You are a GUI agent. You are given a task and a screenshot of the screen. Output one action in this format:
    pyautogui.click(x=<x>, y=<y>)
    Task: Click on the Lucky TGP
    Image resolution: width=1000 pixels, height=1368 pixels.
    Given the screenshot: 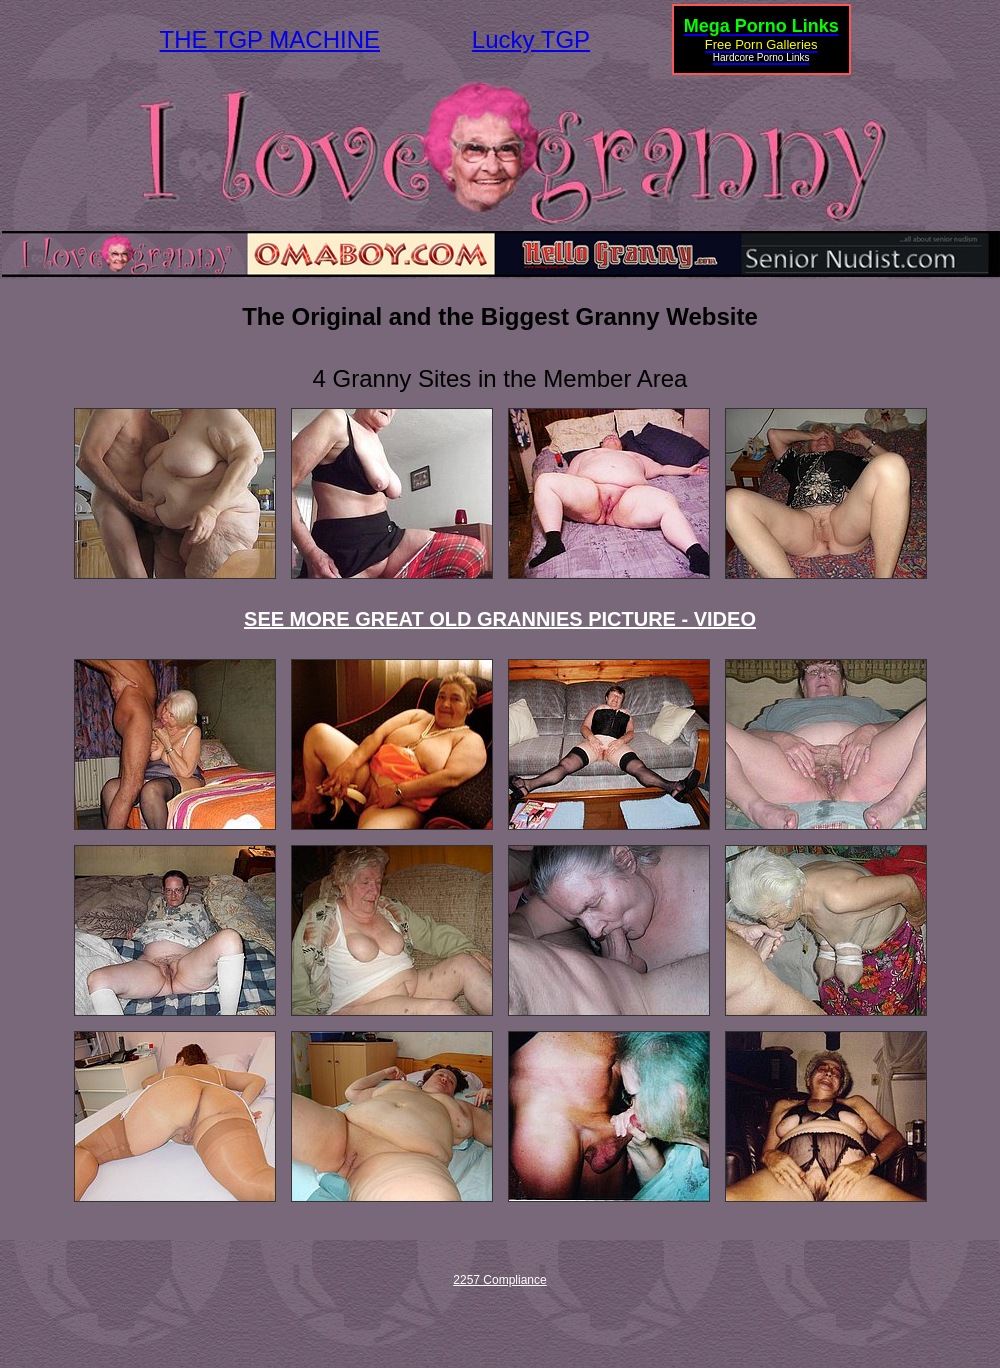 What is the action you would take?
    pyautogui.click(x=531, y=39)
    